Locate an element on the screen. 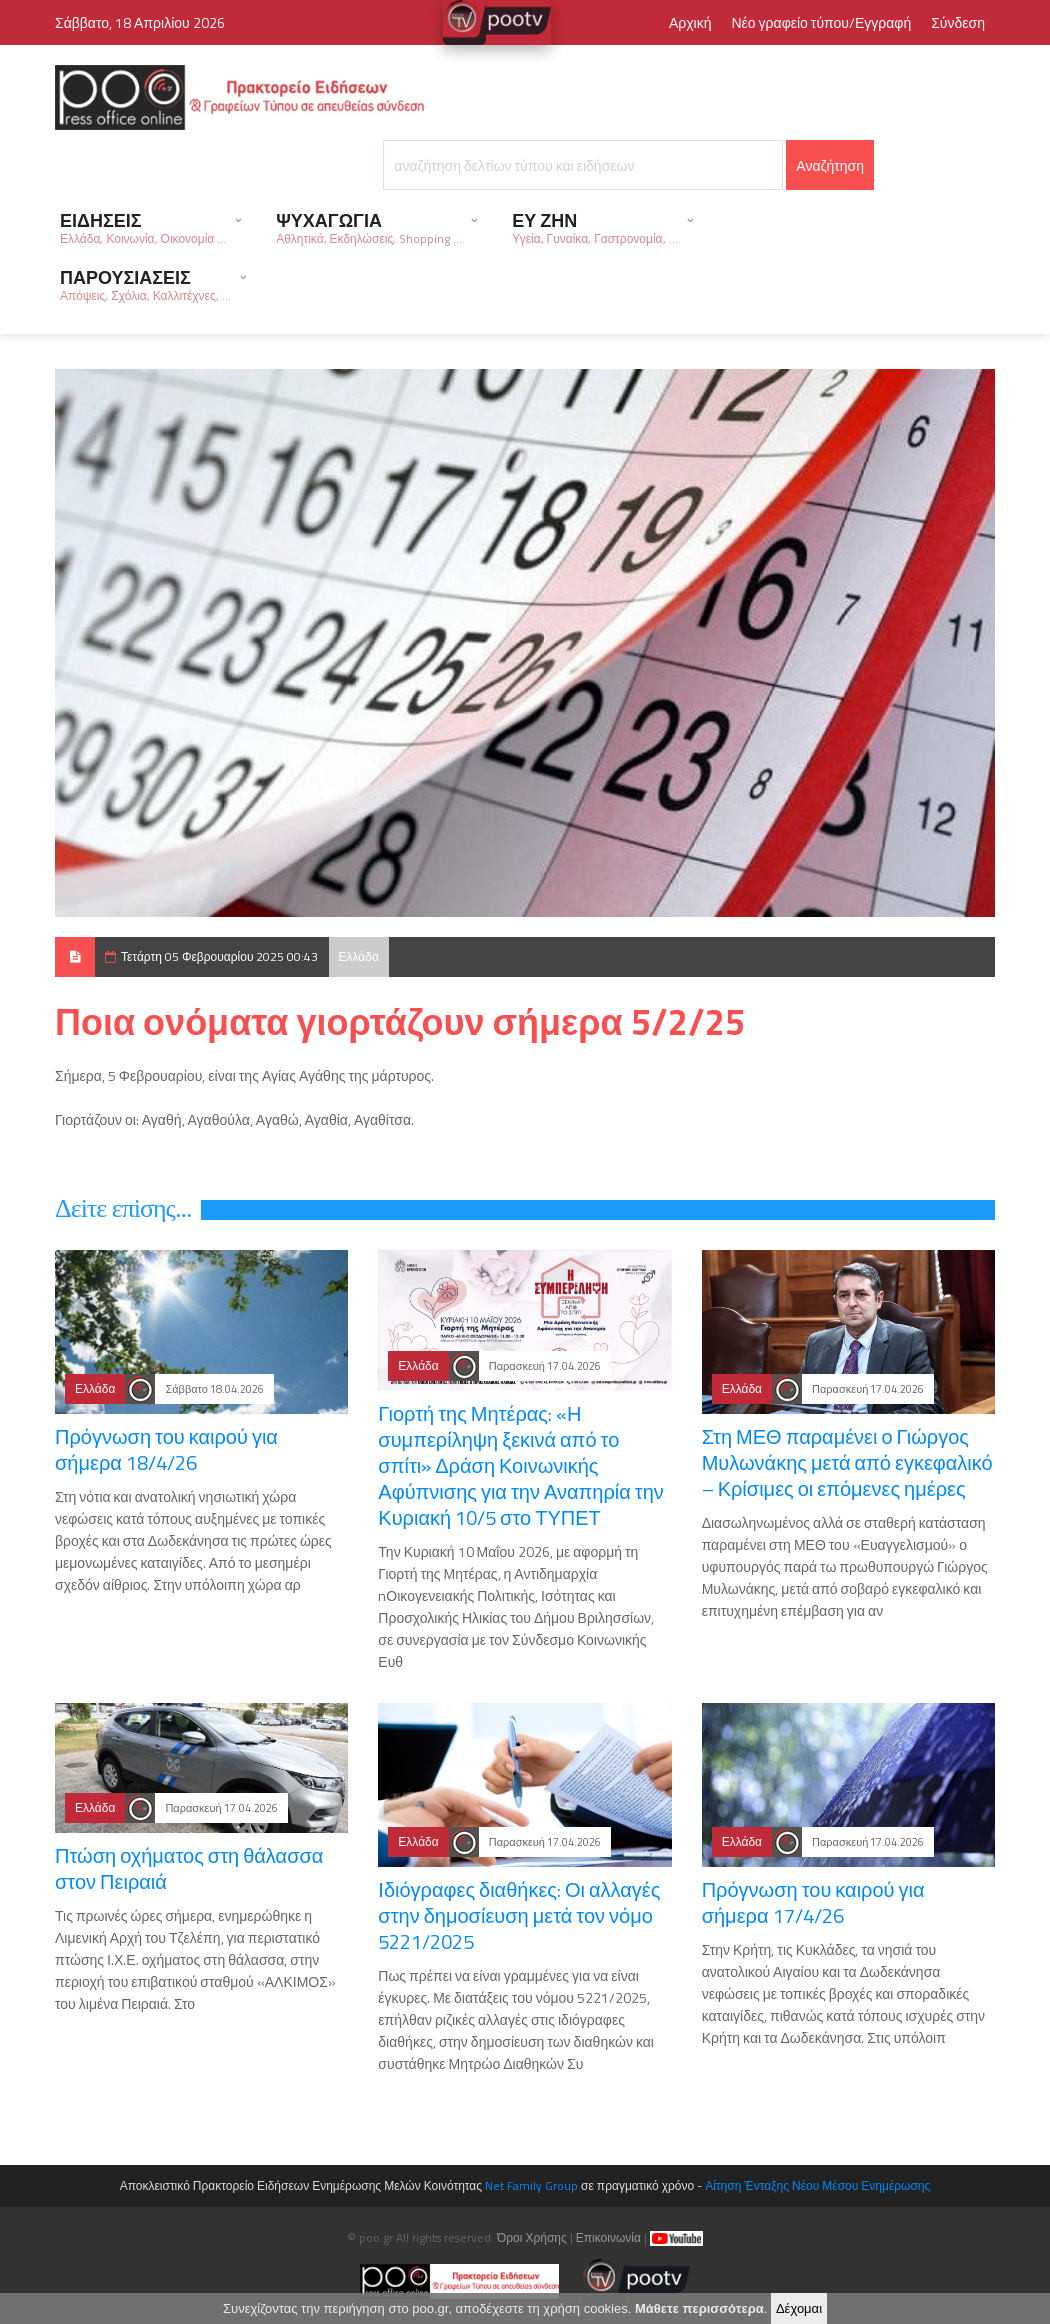 The image size is (1050, 2324). Επικοινωνία is located at coordinates (608, 2237).